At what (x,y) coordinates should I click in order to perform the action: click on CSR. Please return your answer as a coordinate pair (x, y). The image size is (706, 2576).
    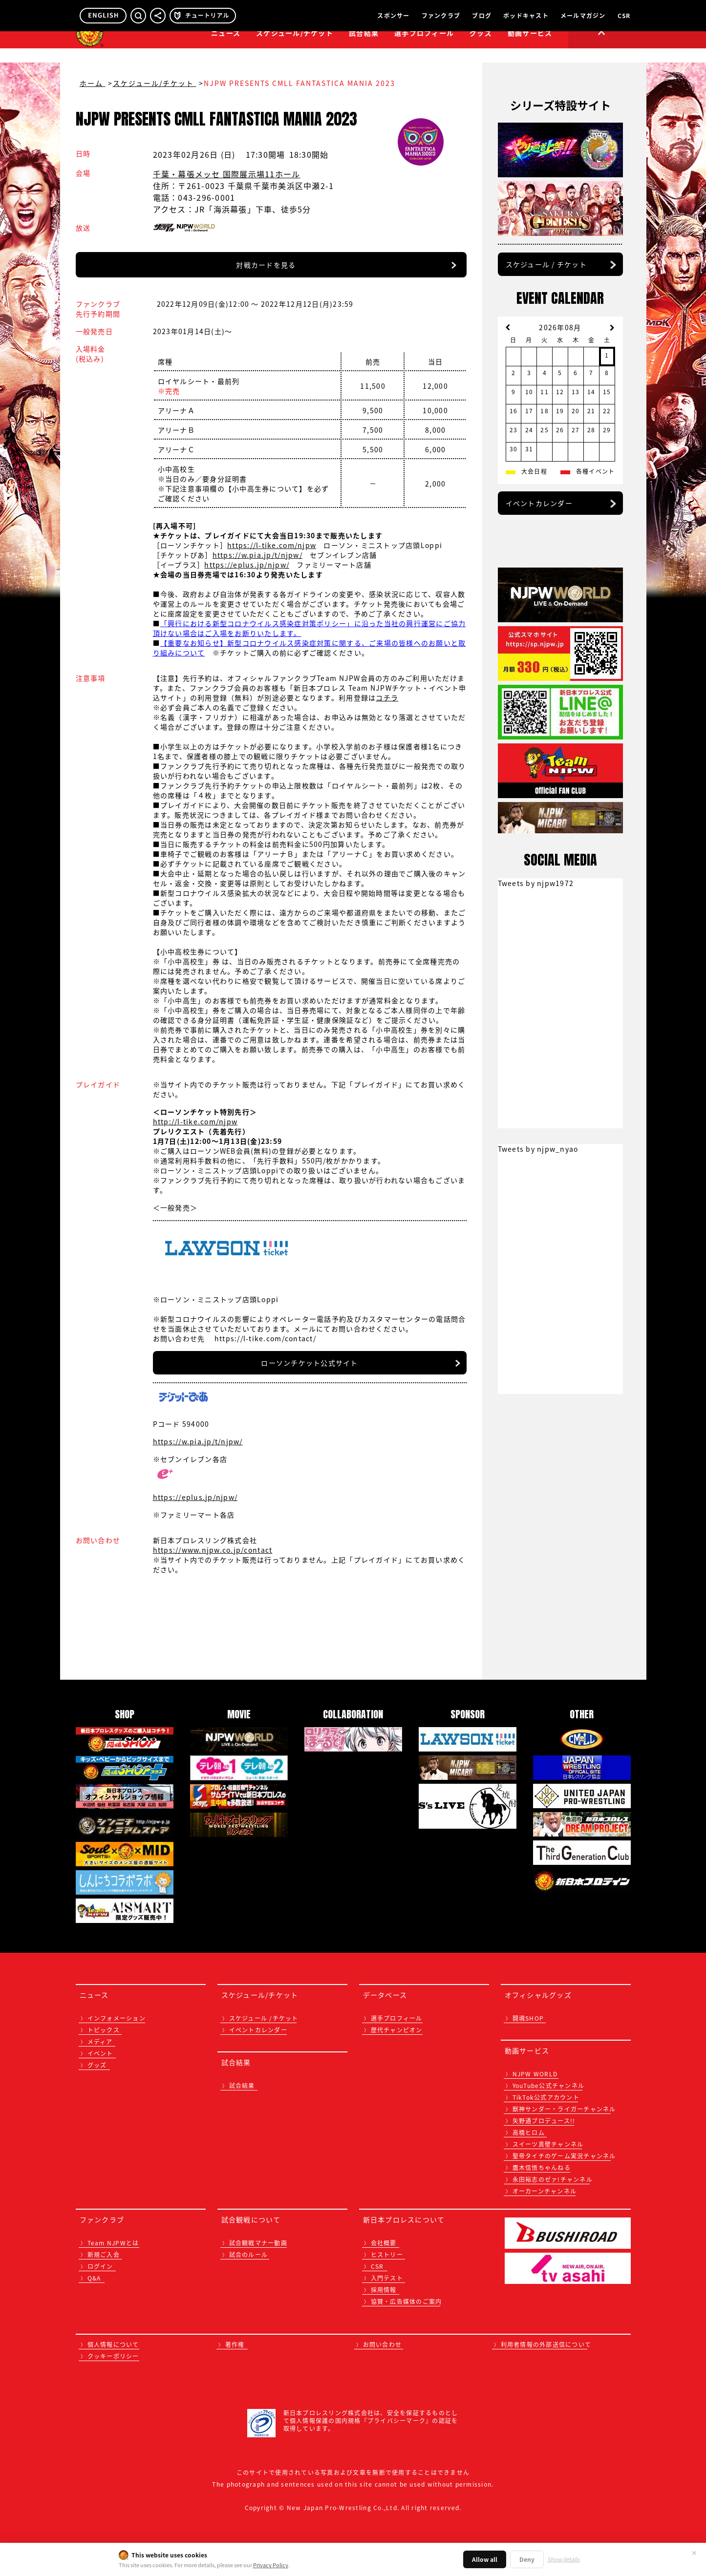
    Looking at the image, I should click on (624, 16).